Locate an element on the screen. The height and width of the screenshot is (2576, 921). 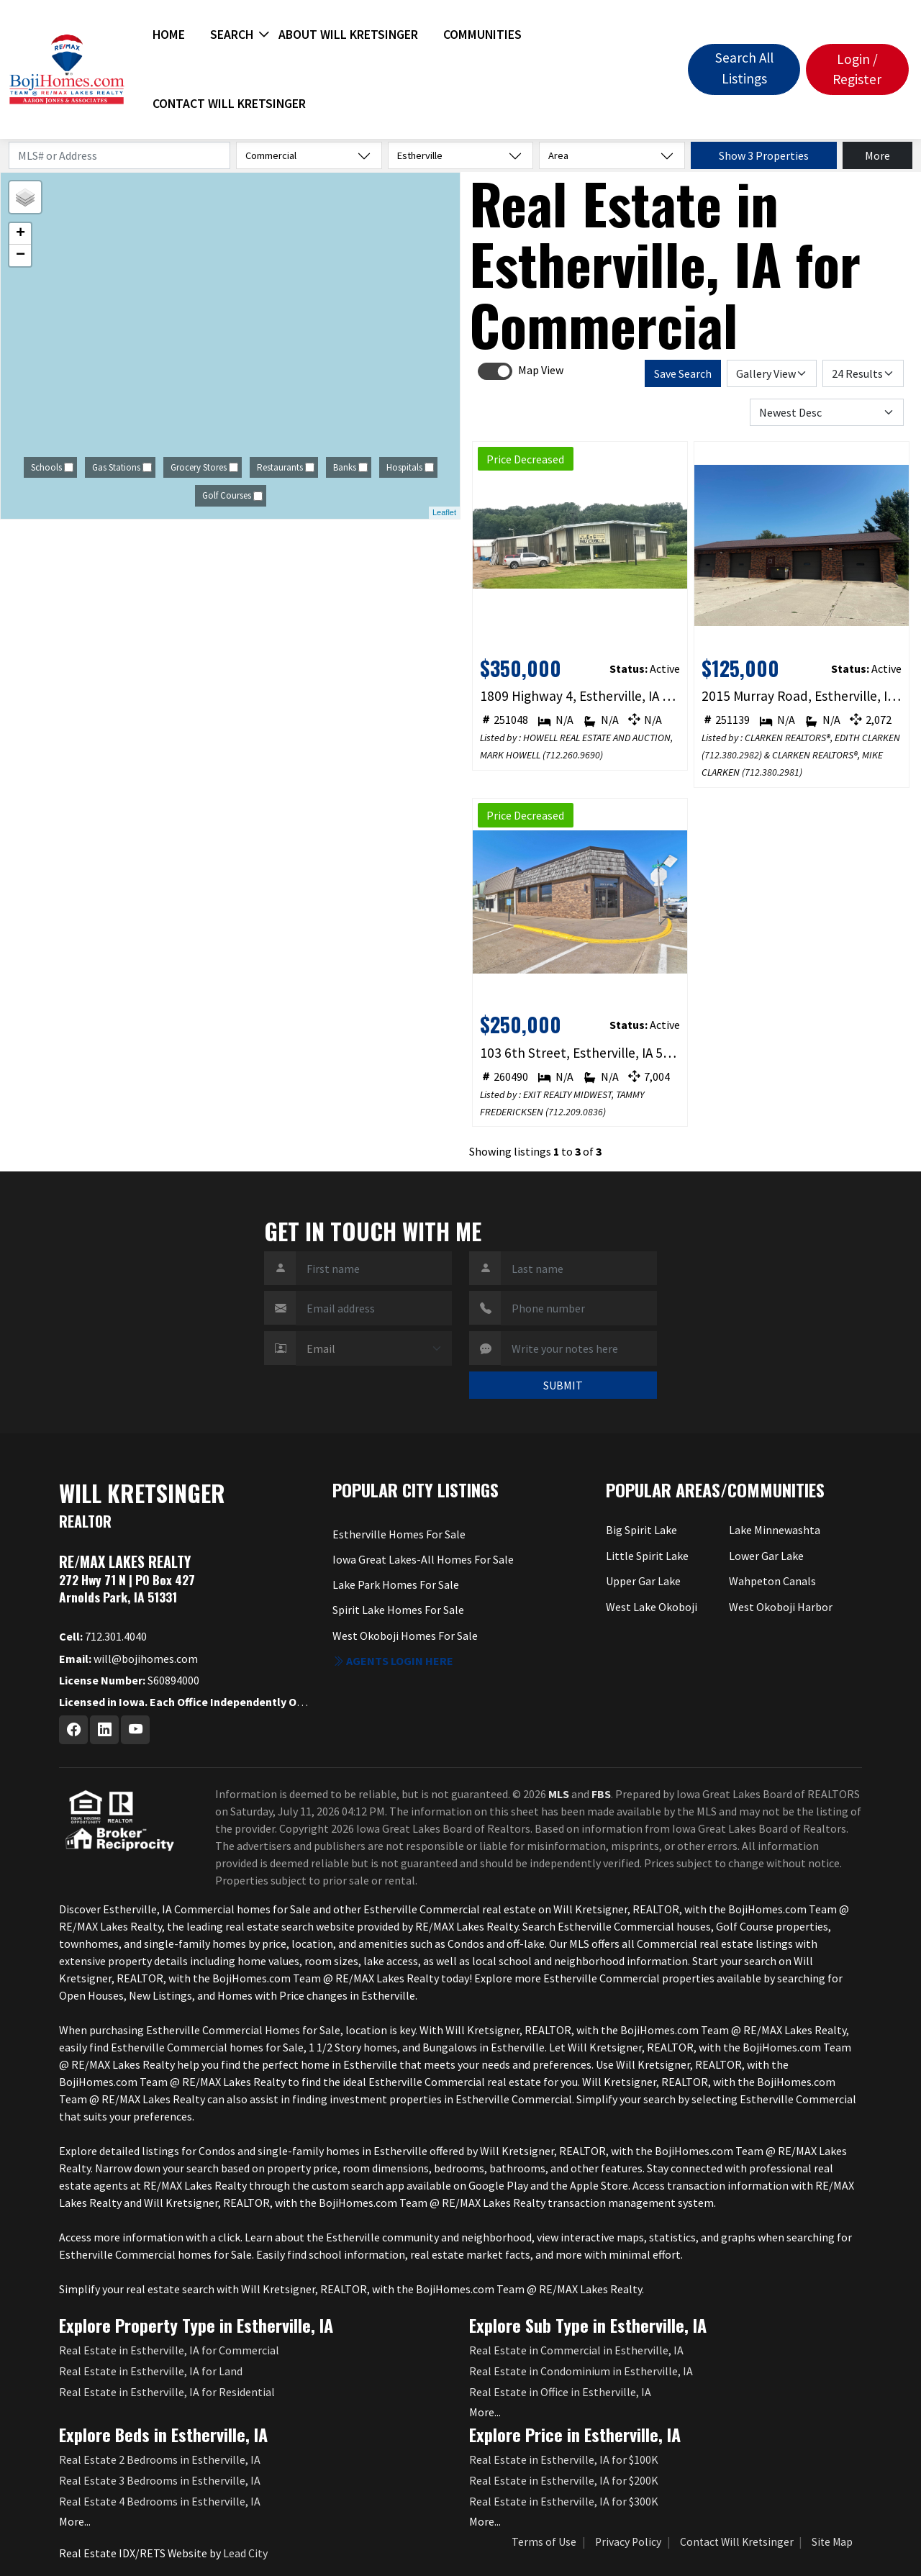
About Will Kretsinger is located at coordinates (348, 34).